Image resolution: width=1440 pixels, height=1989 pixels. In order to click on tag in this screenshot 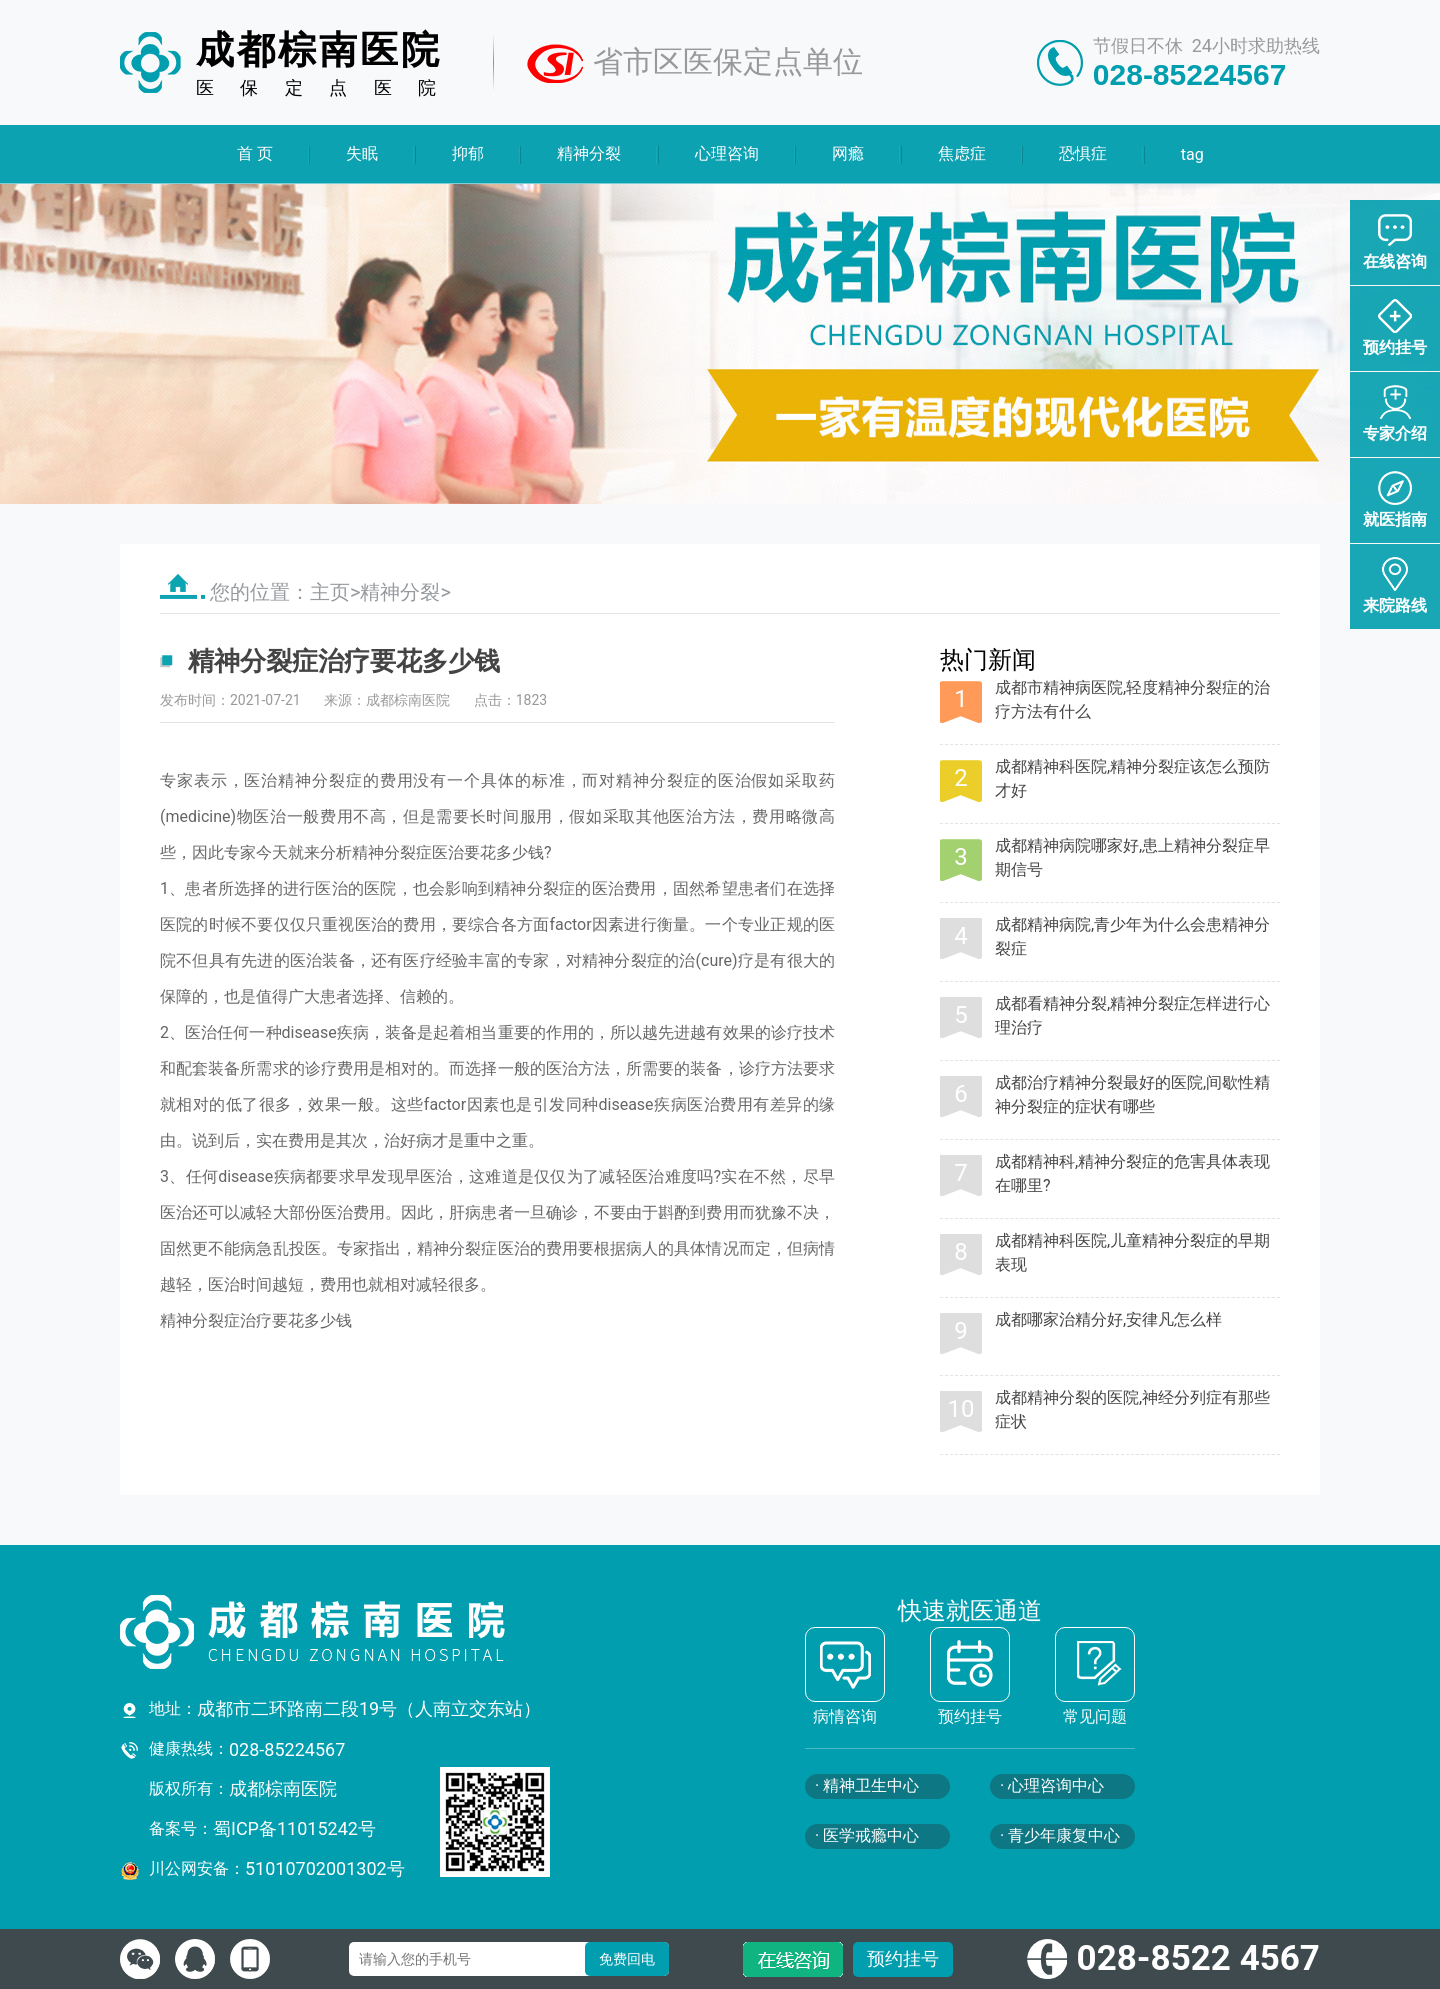, I will do `click(1191, 154)`.